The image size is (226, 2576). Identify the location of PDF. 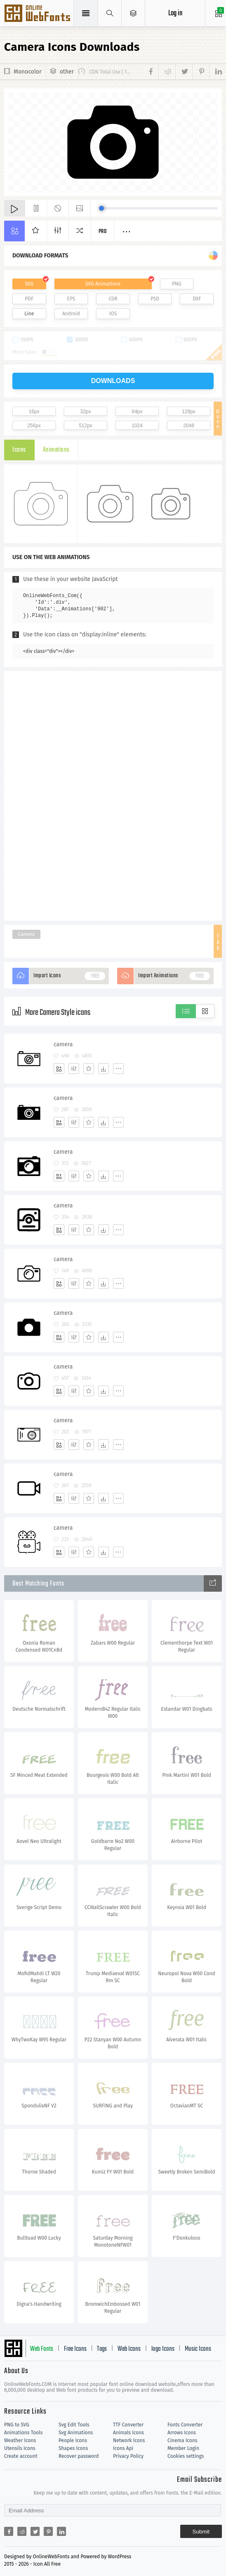
(29, 299).